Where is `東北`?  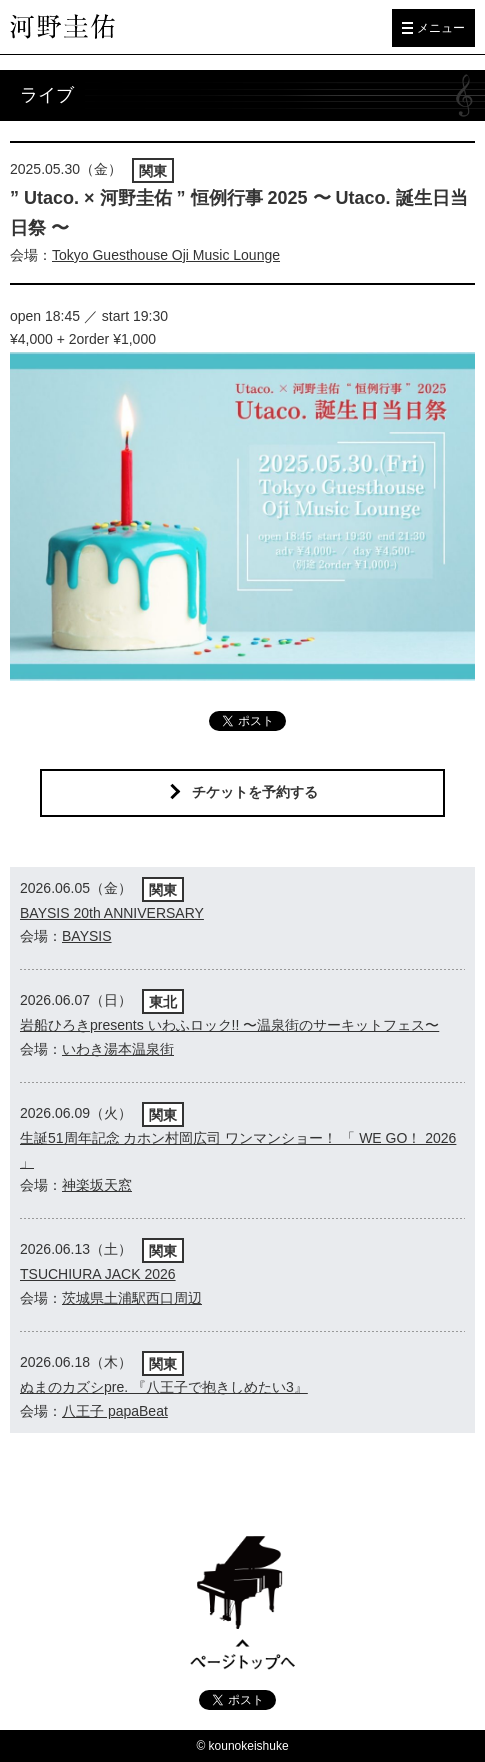 東北 is located at coordinates (163, 1002).